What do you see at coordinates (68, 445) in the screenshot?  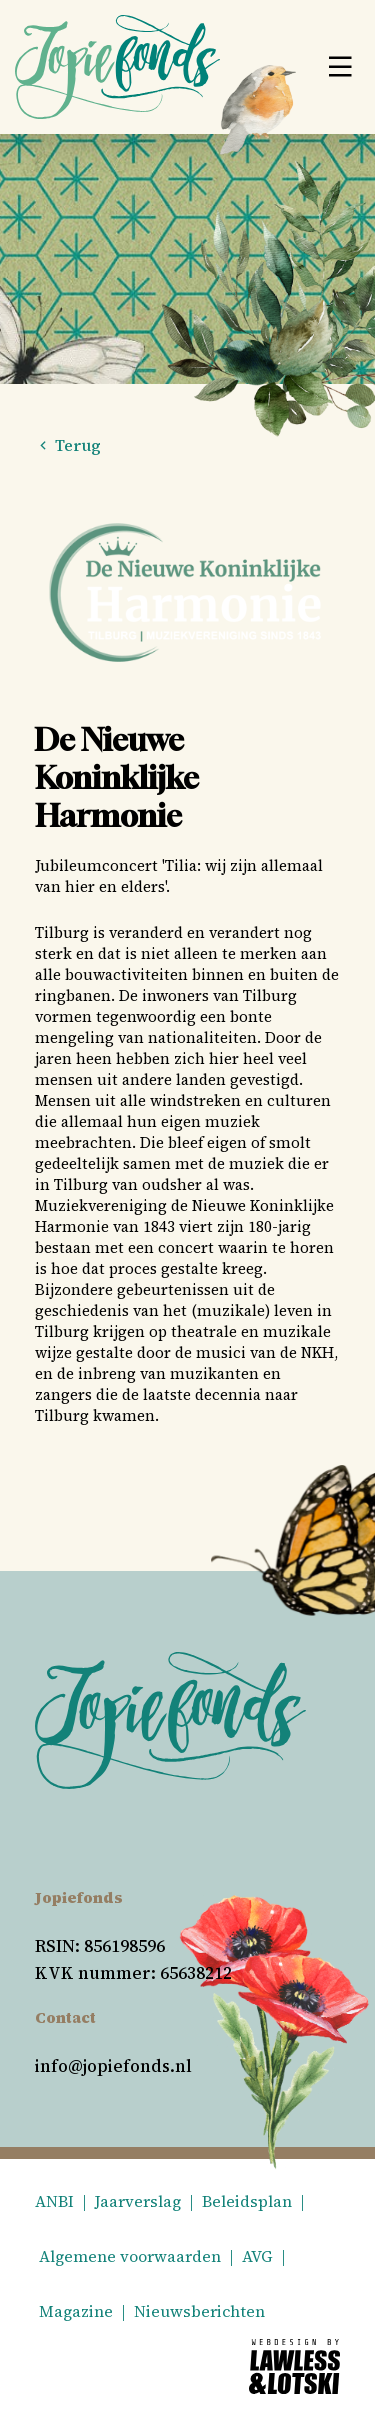 I see `Terug` at bounding box center [68, 445].